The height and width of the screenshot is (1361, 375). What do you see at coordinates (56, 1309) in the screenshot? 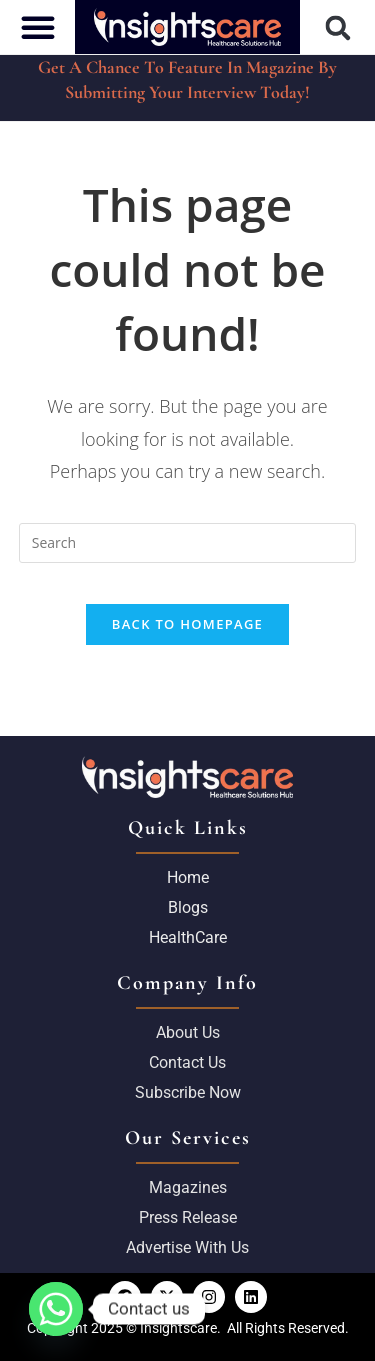
I see `[Whatsapp]` at bounding box center [56, 1309].